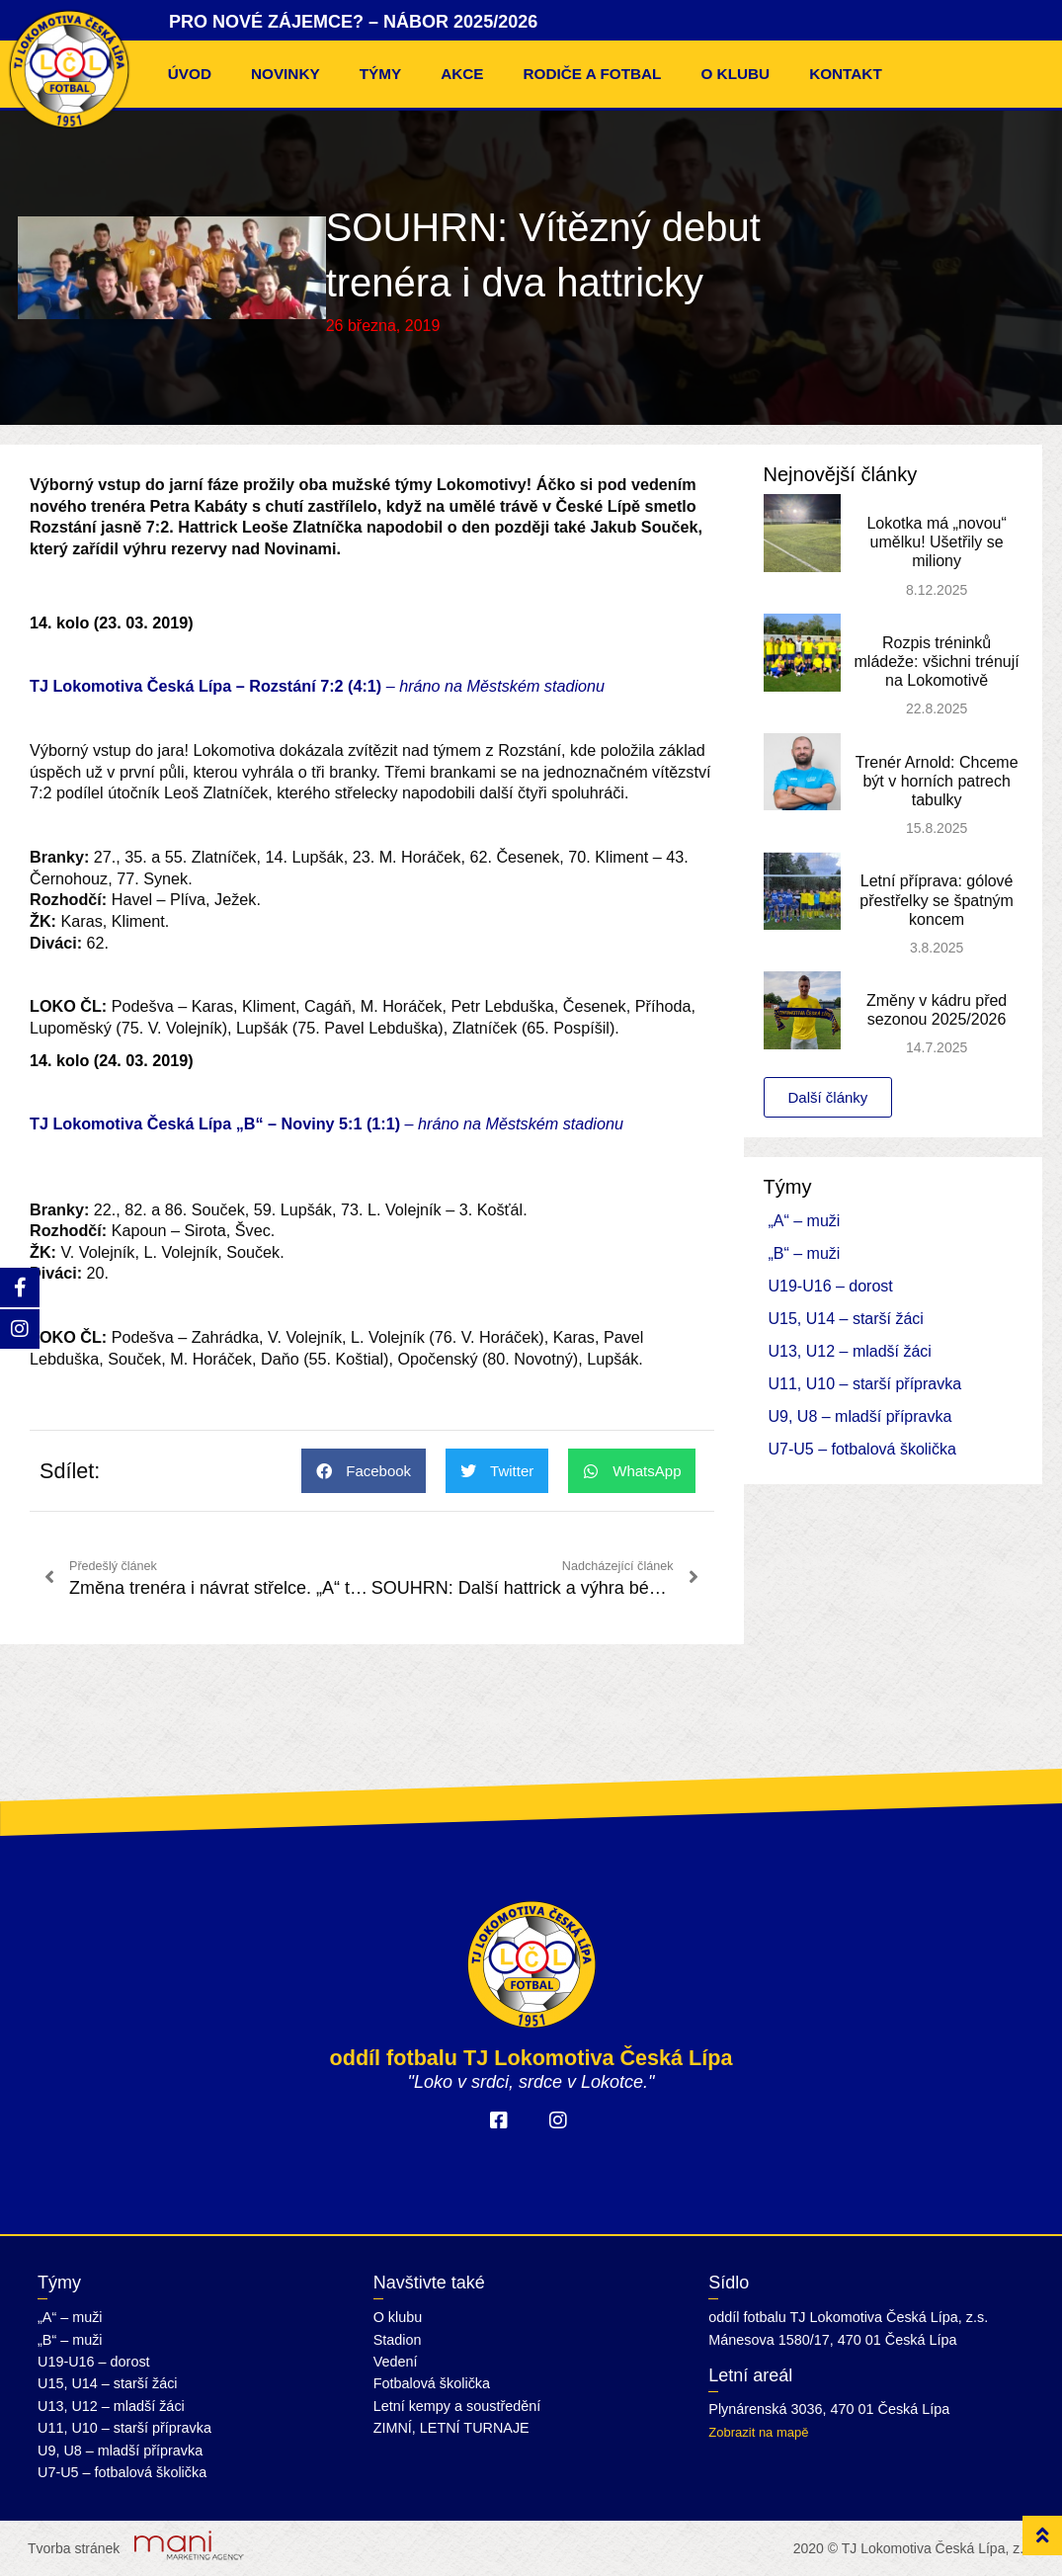  I want to click on Trenér Arnold: Chceme být v horních patrech tabulky, so click(937, 781).